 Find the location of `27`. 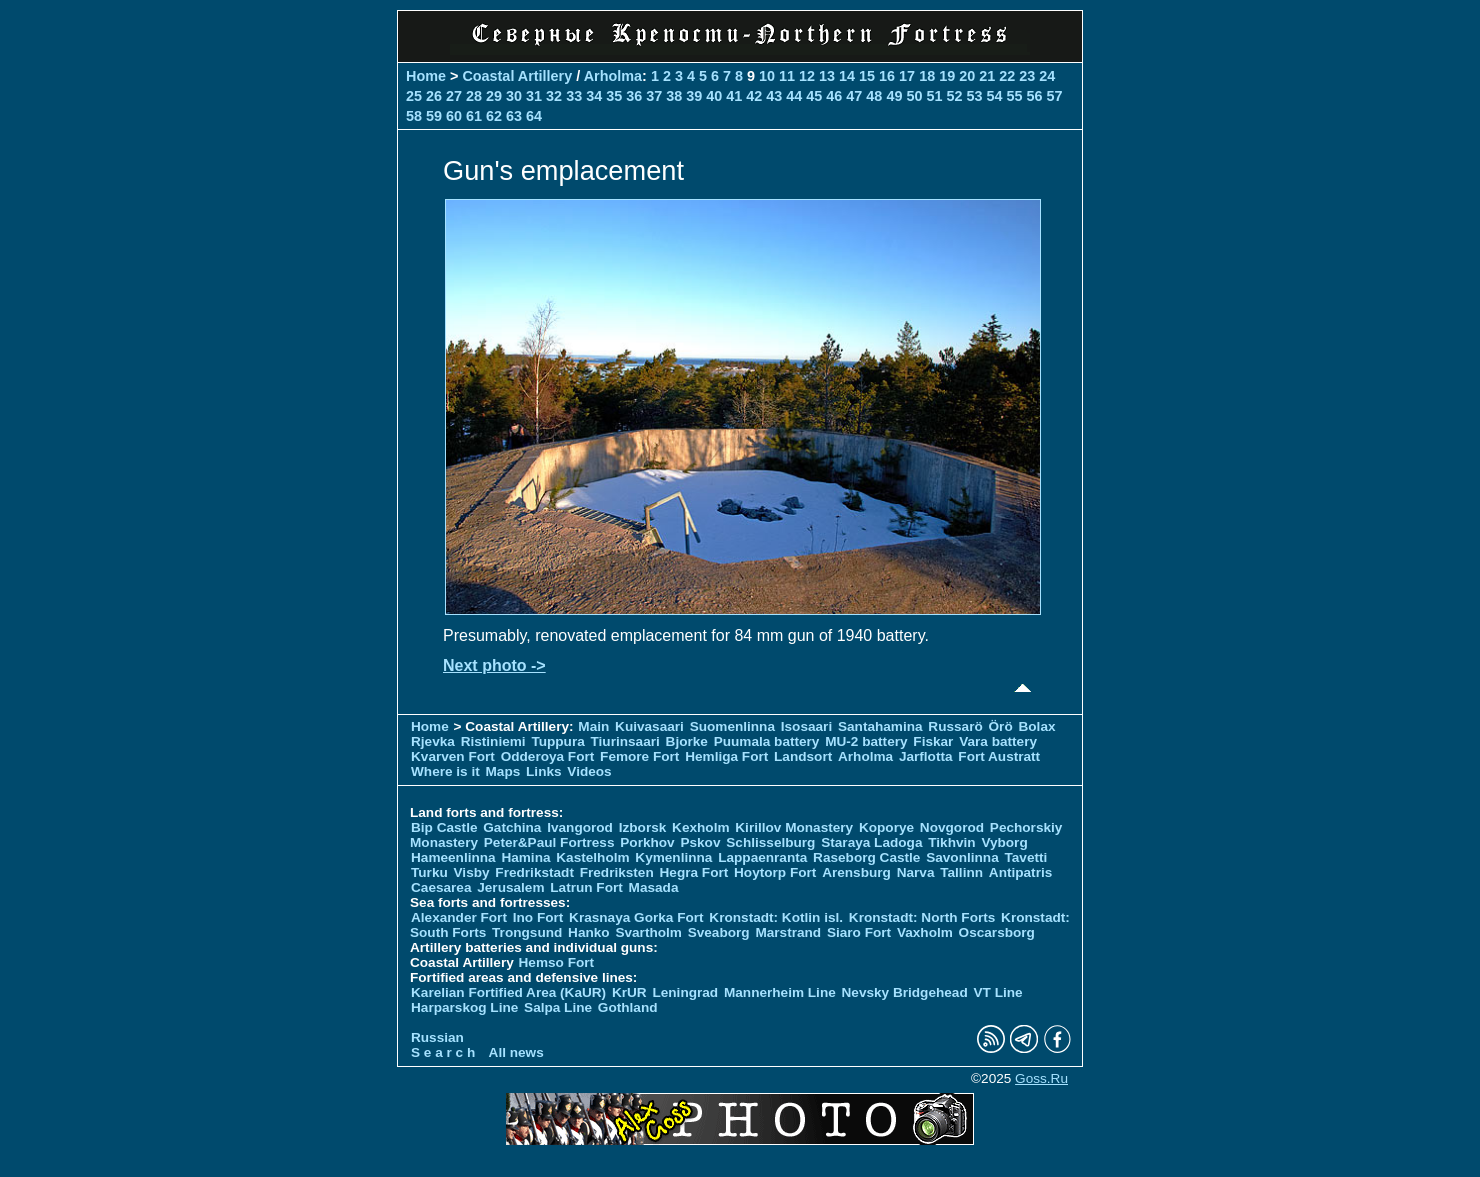

27 is located at coordinates (454, 96).